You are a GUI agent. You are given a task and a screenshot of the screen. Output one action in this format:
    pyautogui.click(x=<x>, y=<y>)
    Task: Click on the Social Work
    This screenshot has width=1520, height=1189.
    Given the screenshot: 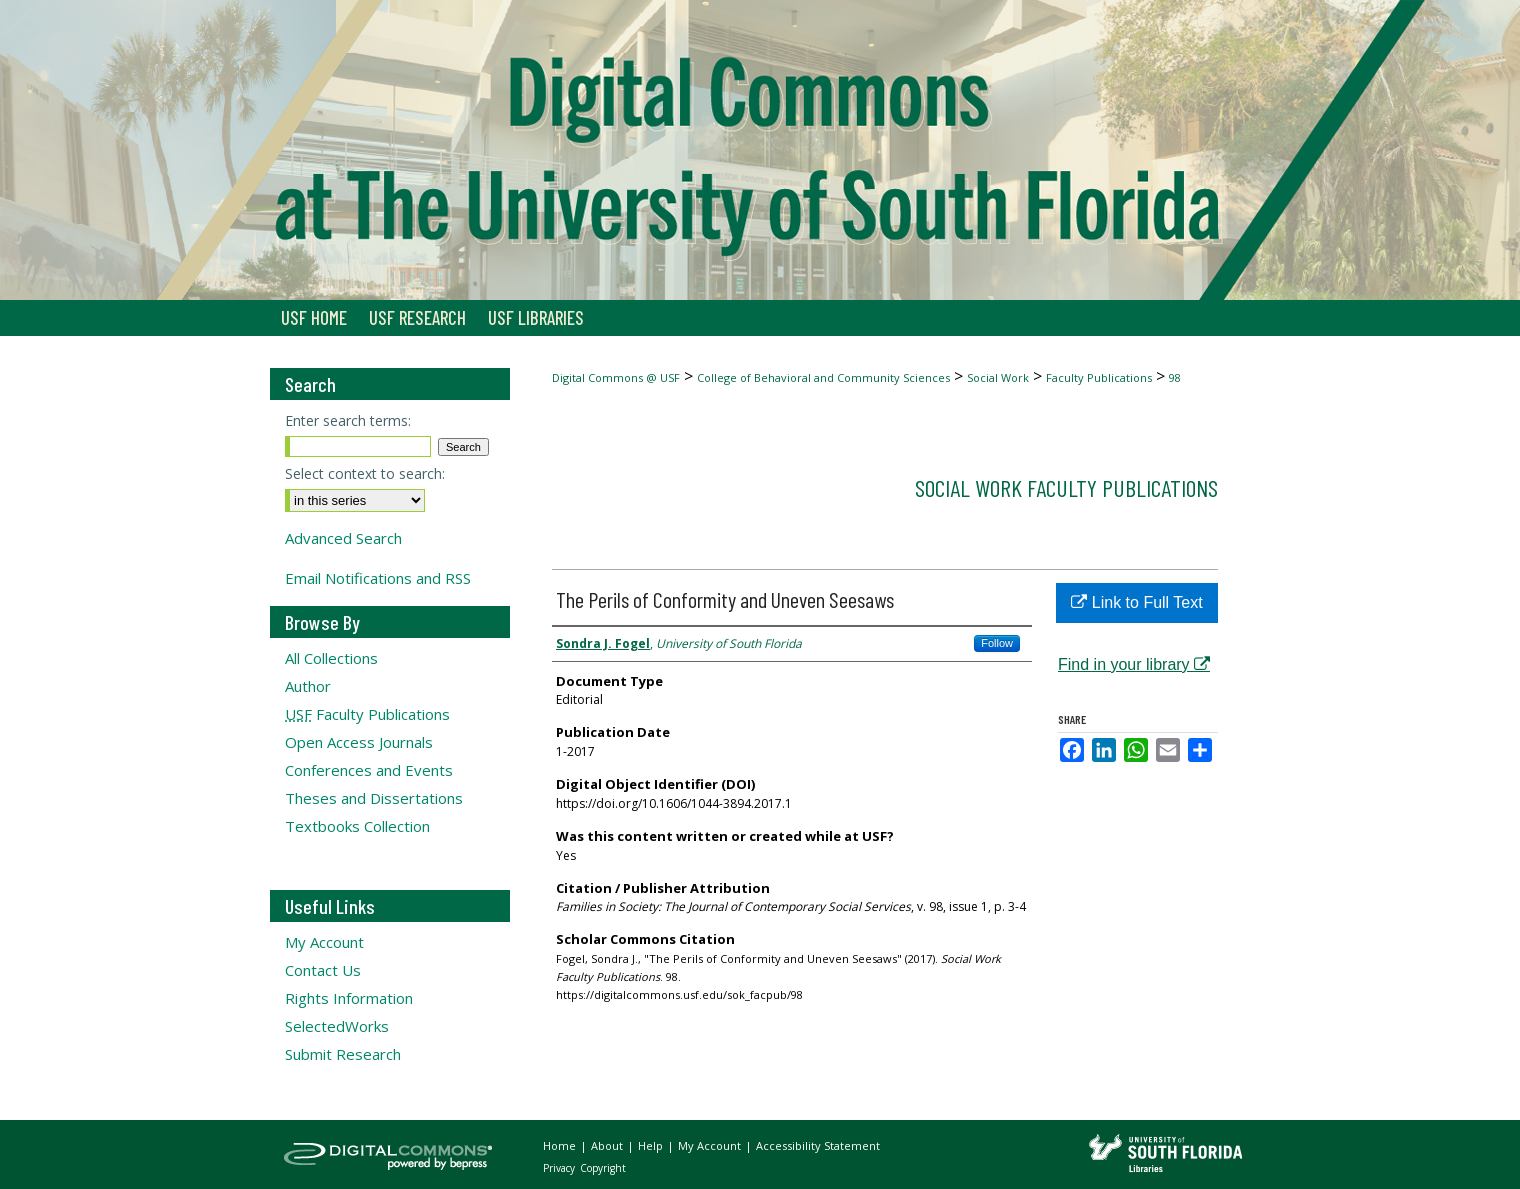 What is the action you would take?
    pyautogui.click(x=998, y=377)
    